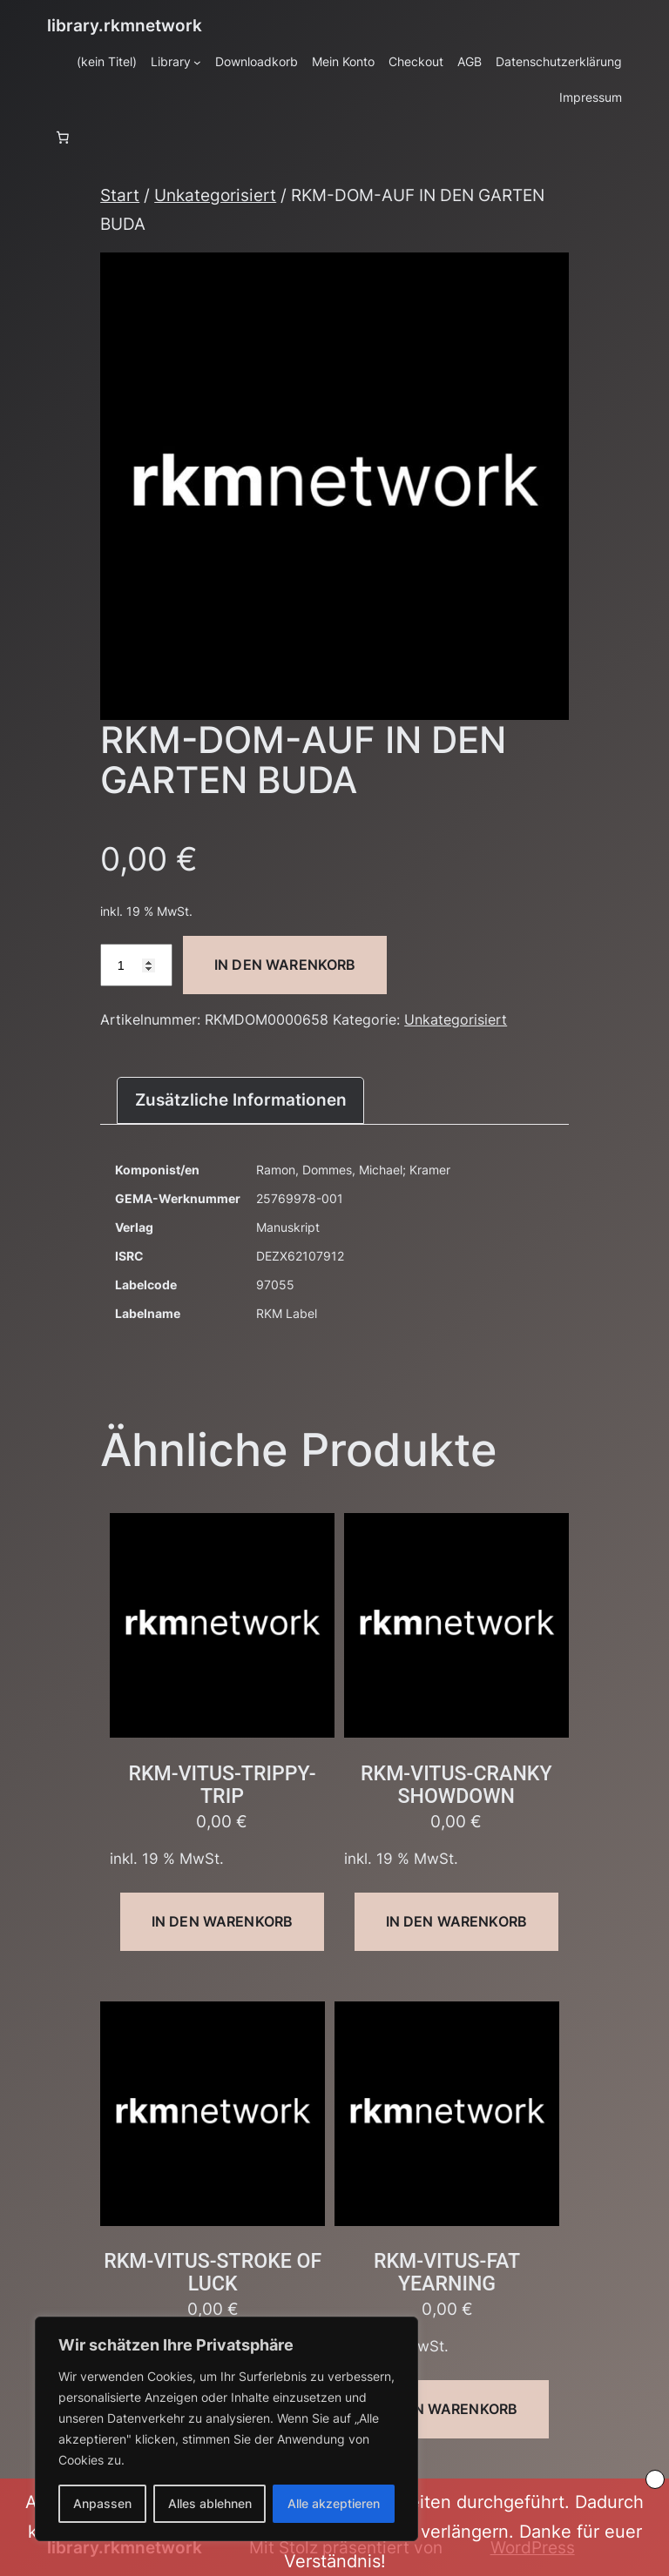 The width and height of the screenshot is (669, 2576). What do you see at coordinates (210, 2503) in the screenshot?
I see `Alles ablehnen` at bounding box center [210, 2503].